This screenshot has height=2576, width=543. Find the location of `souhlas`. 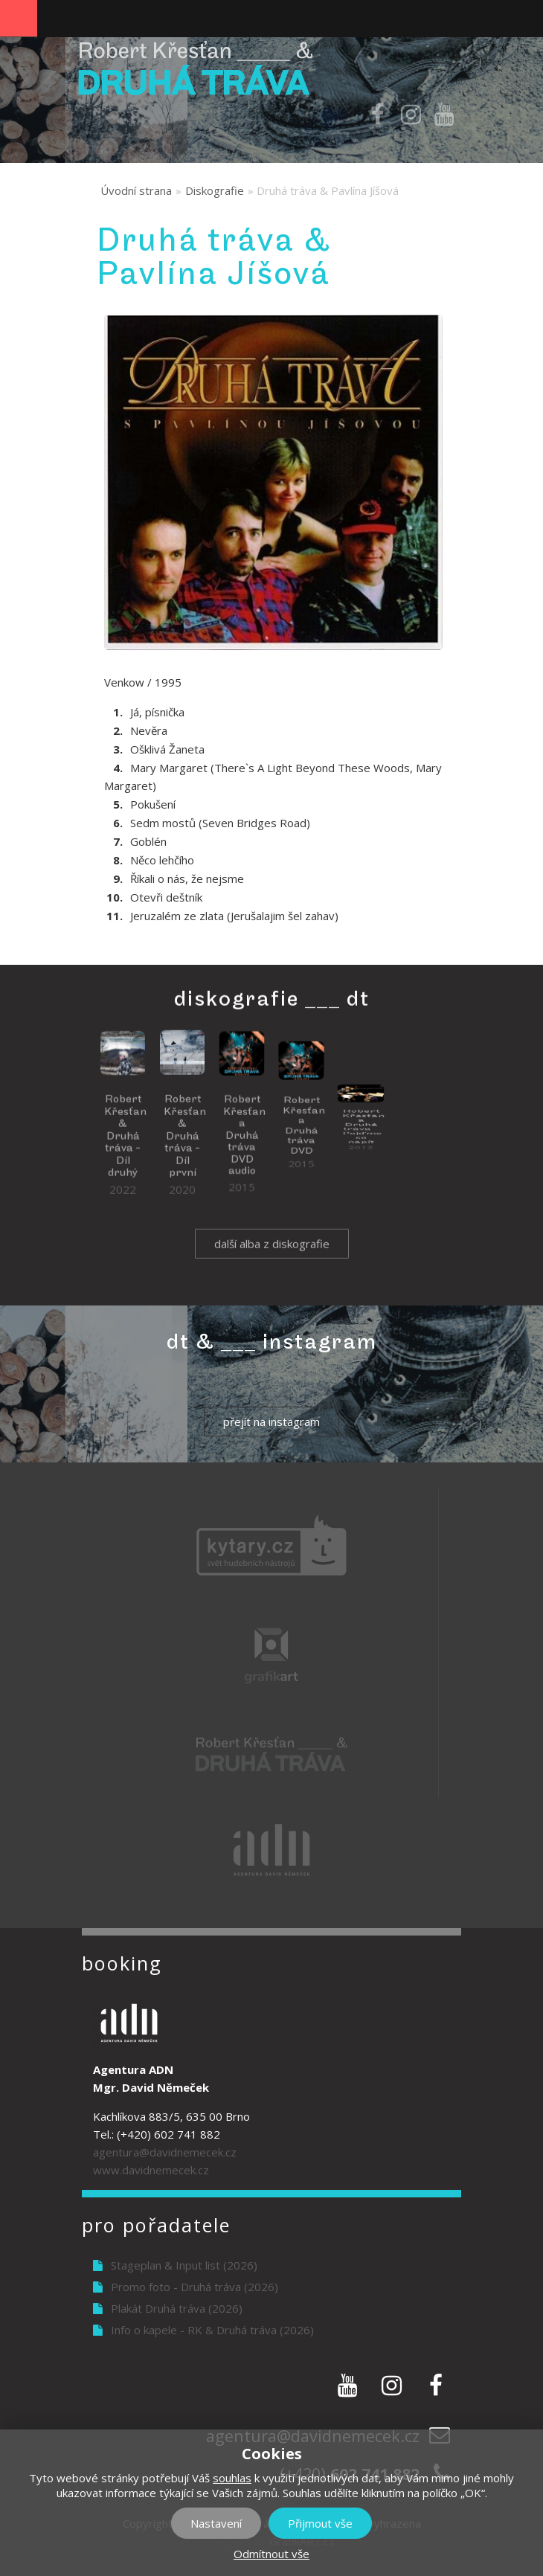

souhlas is located at coordinates (232, 2477).